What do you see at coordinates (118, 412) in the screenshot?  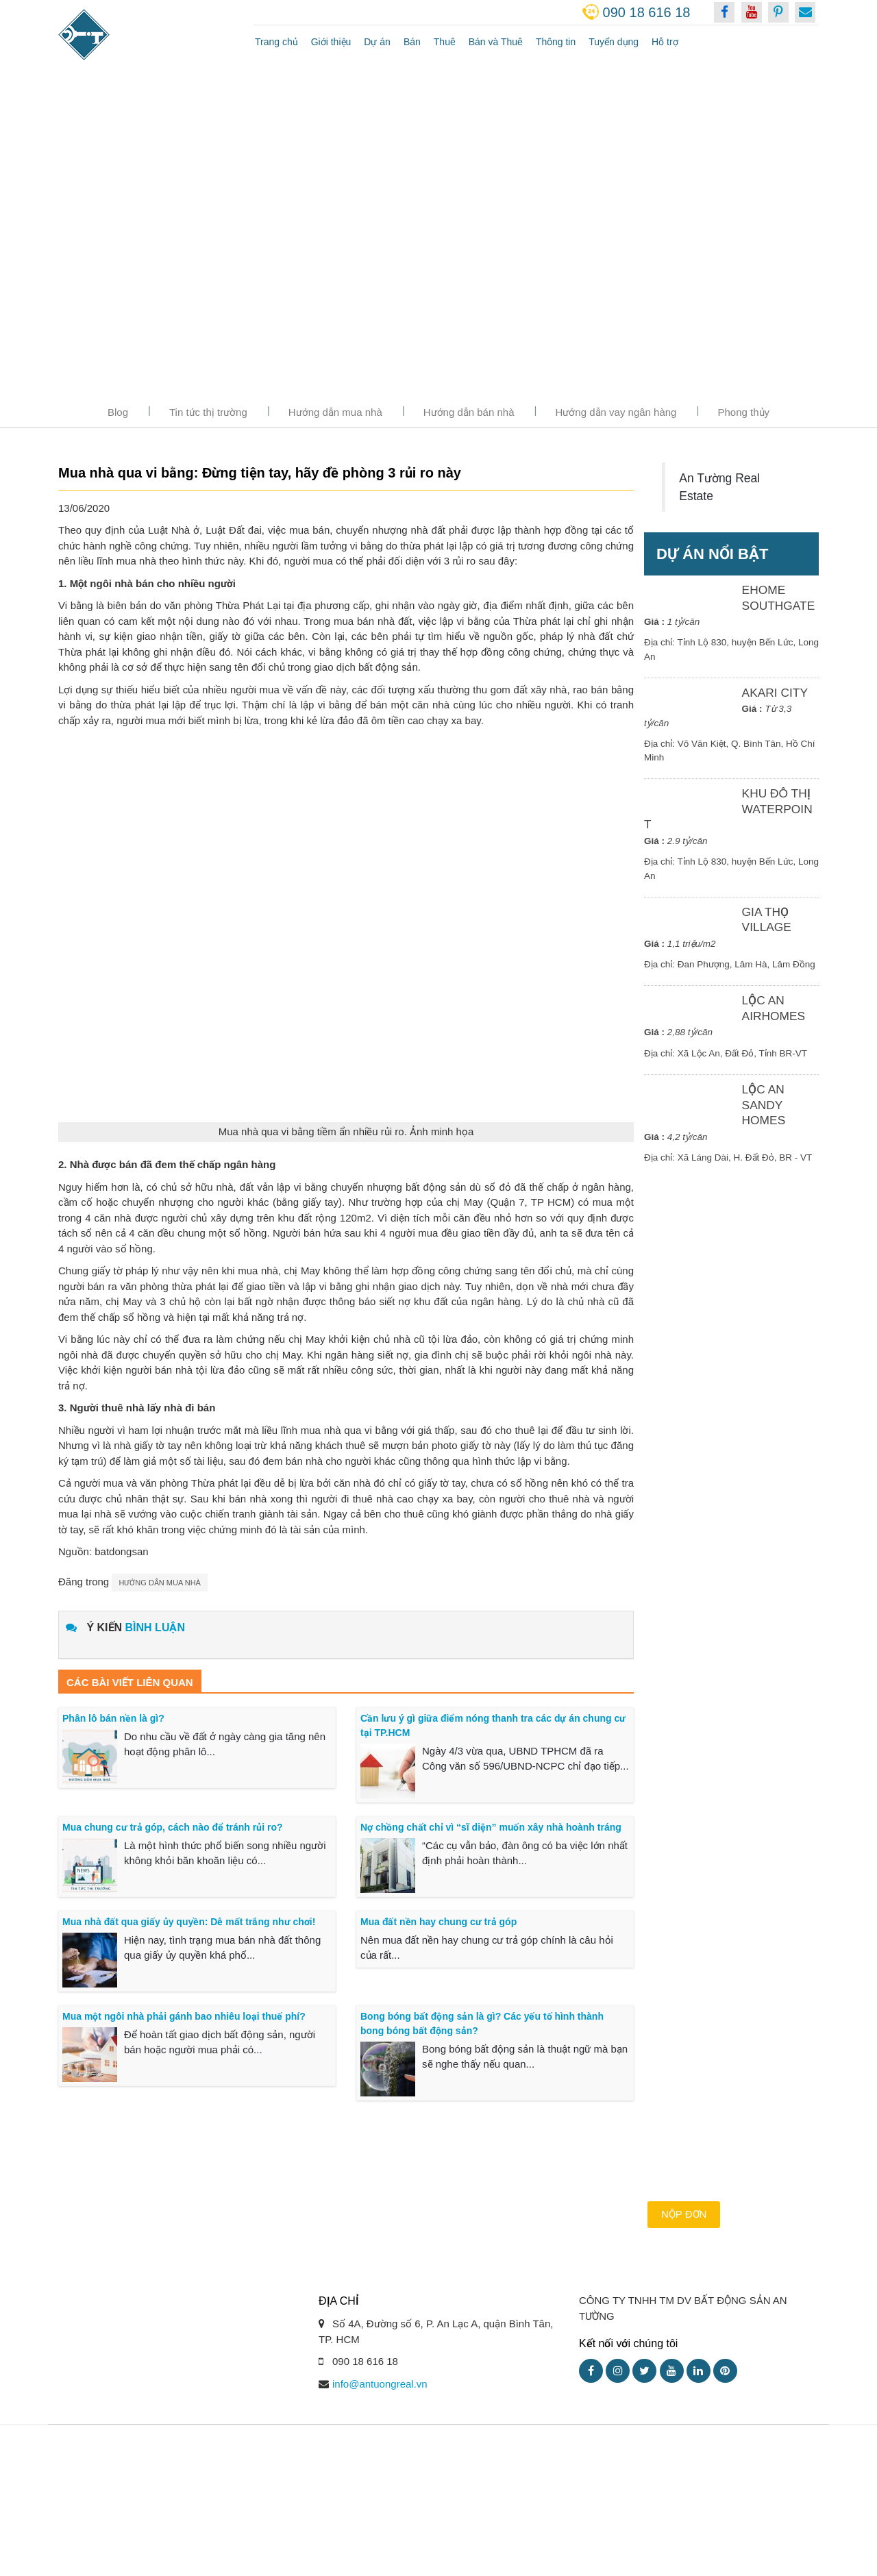 I see `Blog` at bounding box center [118, 412].